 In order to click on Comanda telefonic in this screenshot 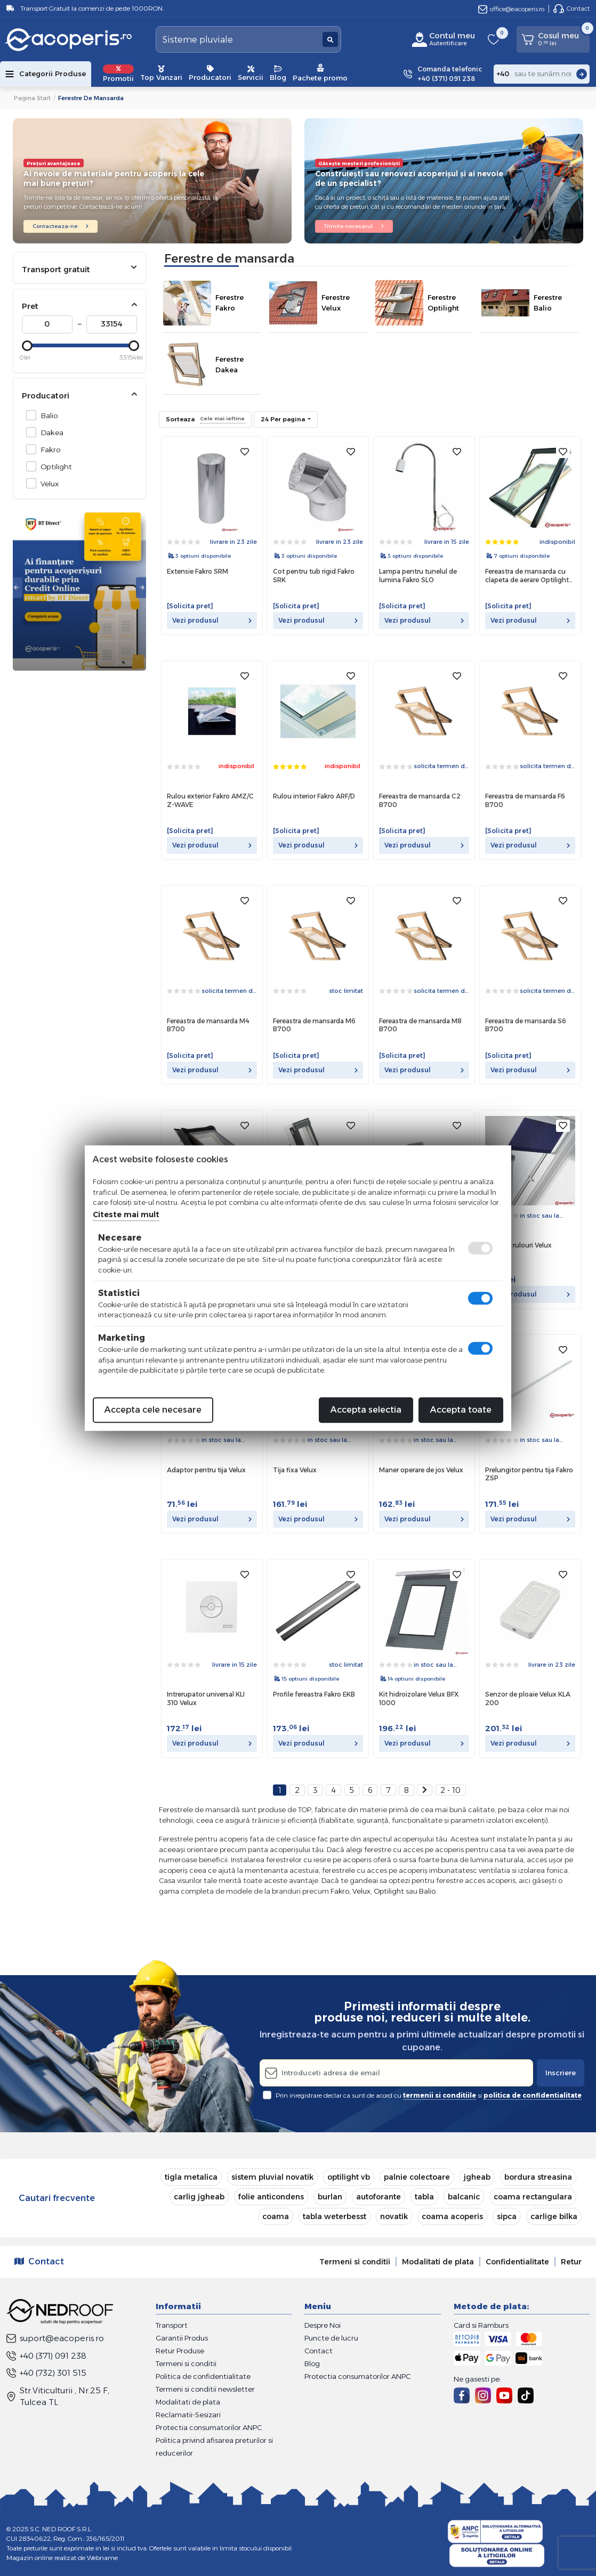, I will do `click(449, 74)`.